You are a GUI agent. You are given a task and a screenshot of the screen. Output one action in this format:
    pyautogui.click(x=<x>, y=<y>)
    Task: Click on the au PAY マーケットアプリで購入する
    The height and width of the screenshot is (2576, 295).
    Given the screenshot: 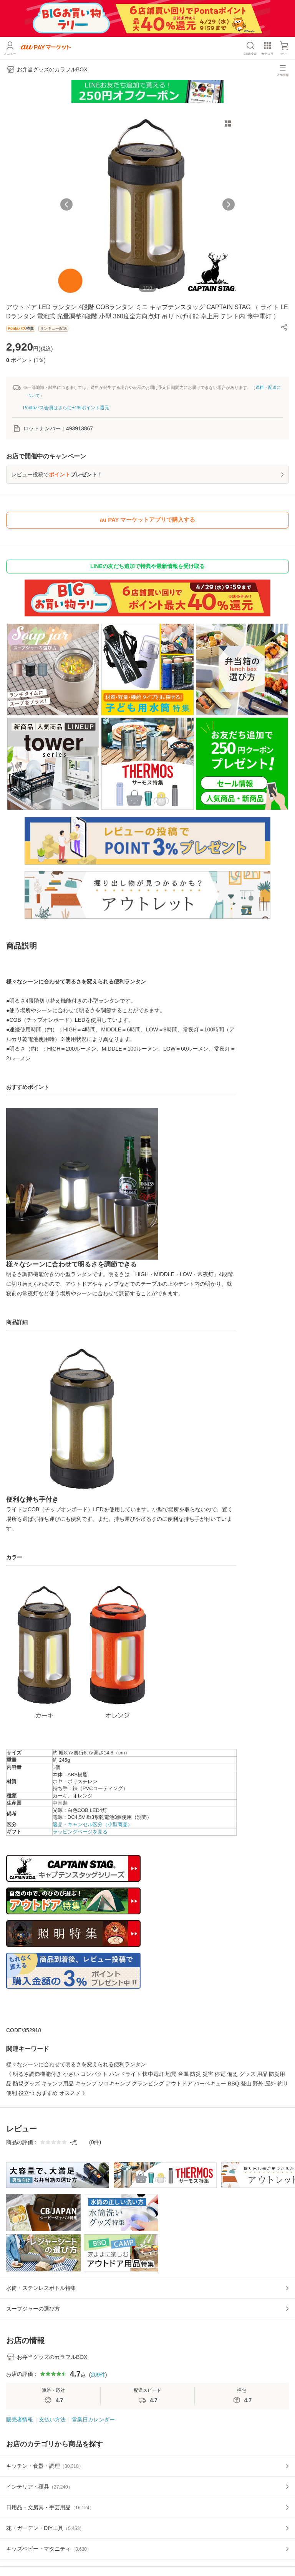 What is the action you would take?
    pyautogui.click(x=148, y=519)
    